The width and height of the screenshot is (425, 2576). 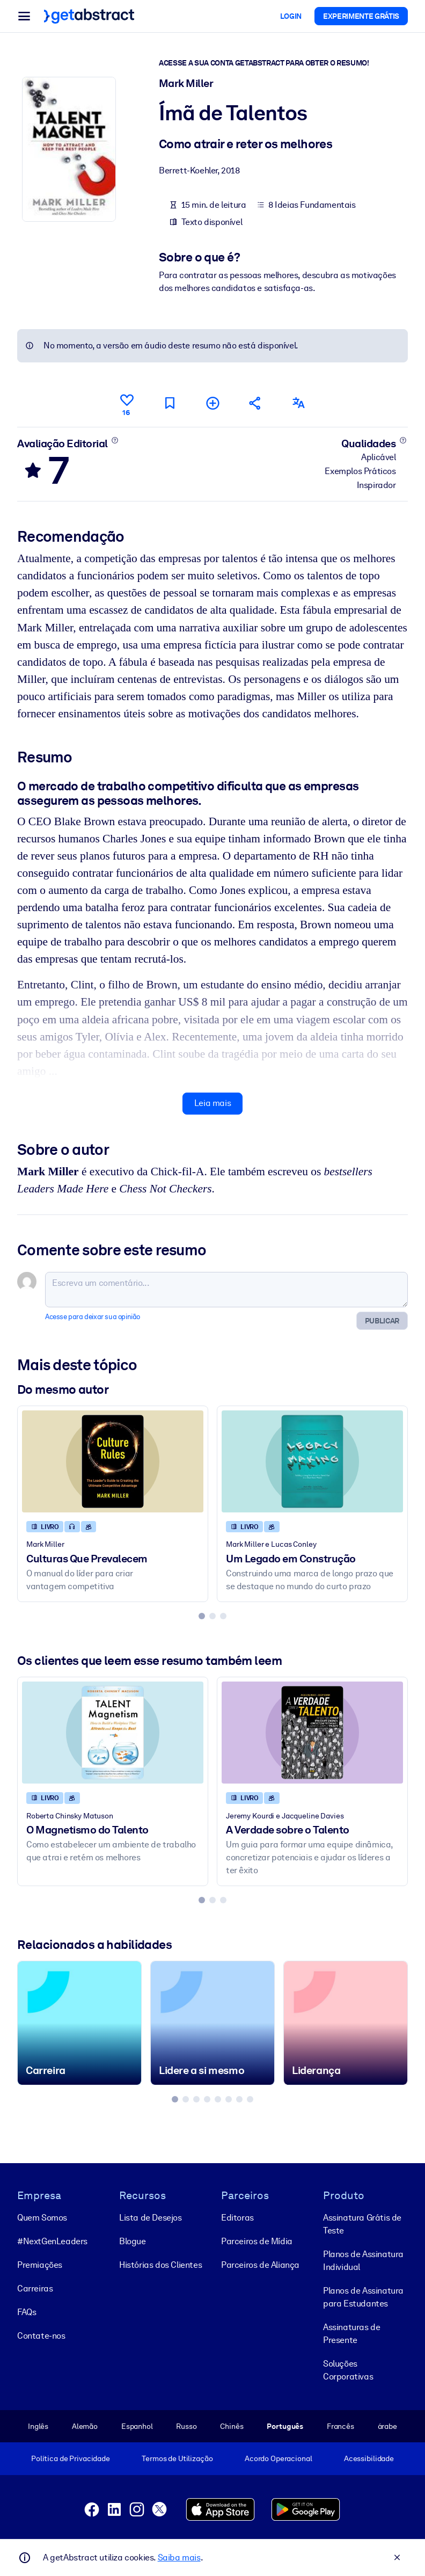 What do you see at coordinates (26, 2312) in the screenshot?
I see `FAQs` at bounding box center [26, 2312].